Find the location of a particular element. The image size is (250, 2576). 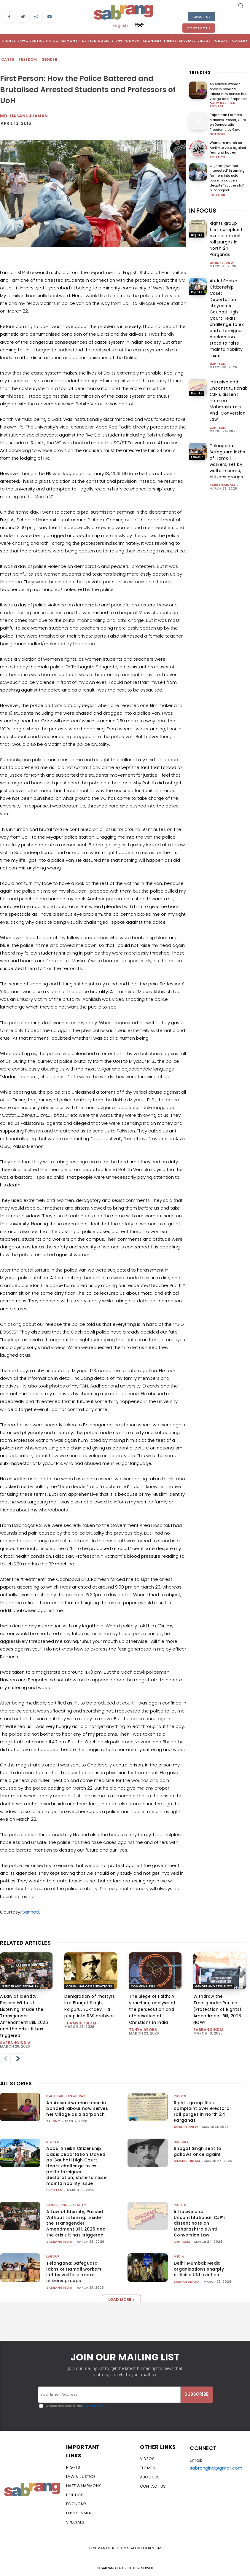

The Siege of Faith: A year-long analysis of the persecution and otherisation of Christians in India is located at coordinates (152, 2009).